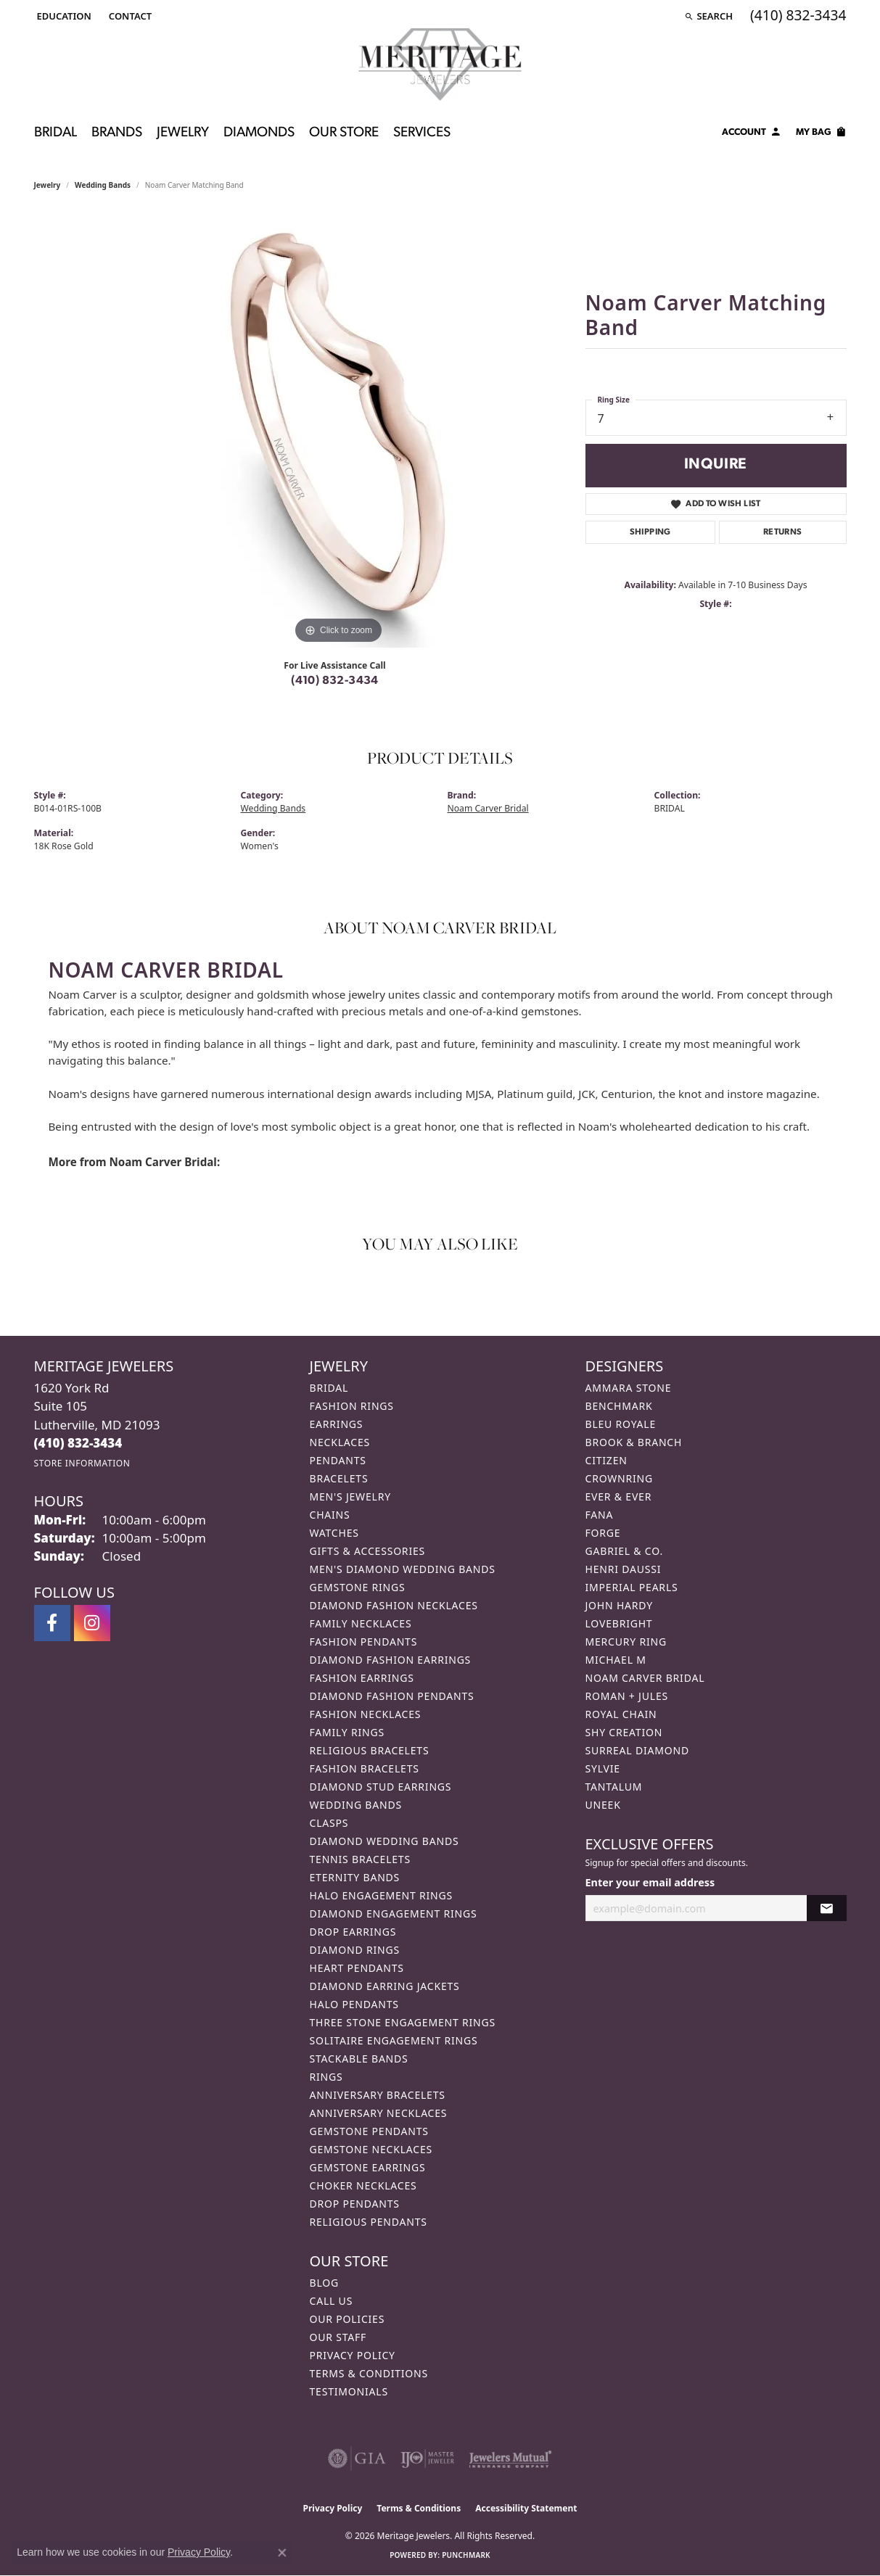 The height and width of the screenshot is (2576, 880). Describe the element at coordinates (366, 1714) in the screenshot. I see `Fashion Necklaces [menuitem]` at that location.